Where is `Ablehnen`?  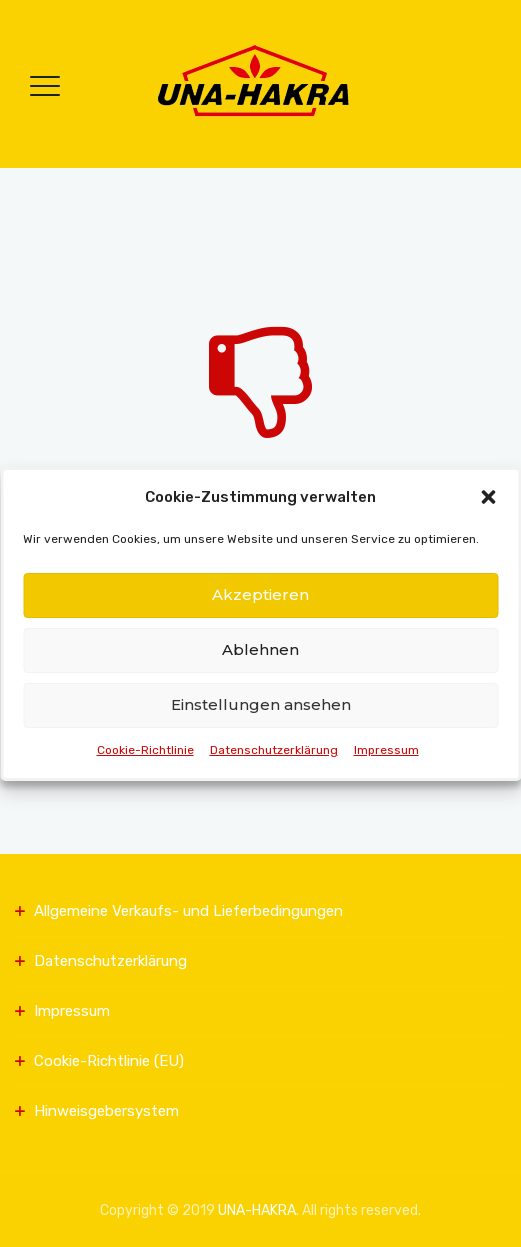
Ablehnen is located at coordinates (260, 649).